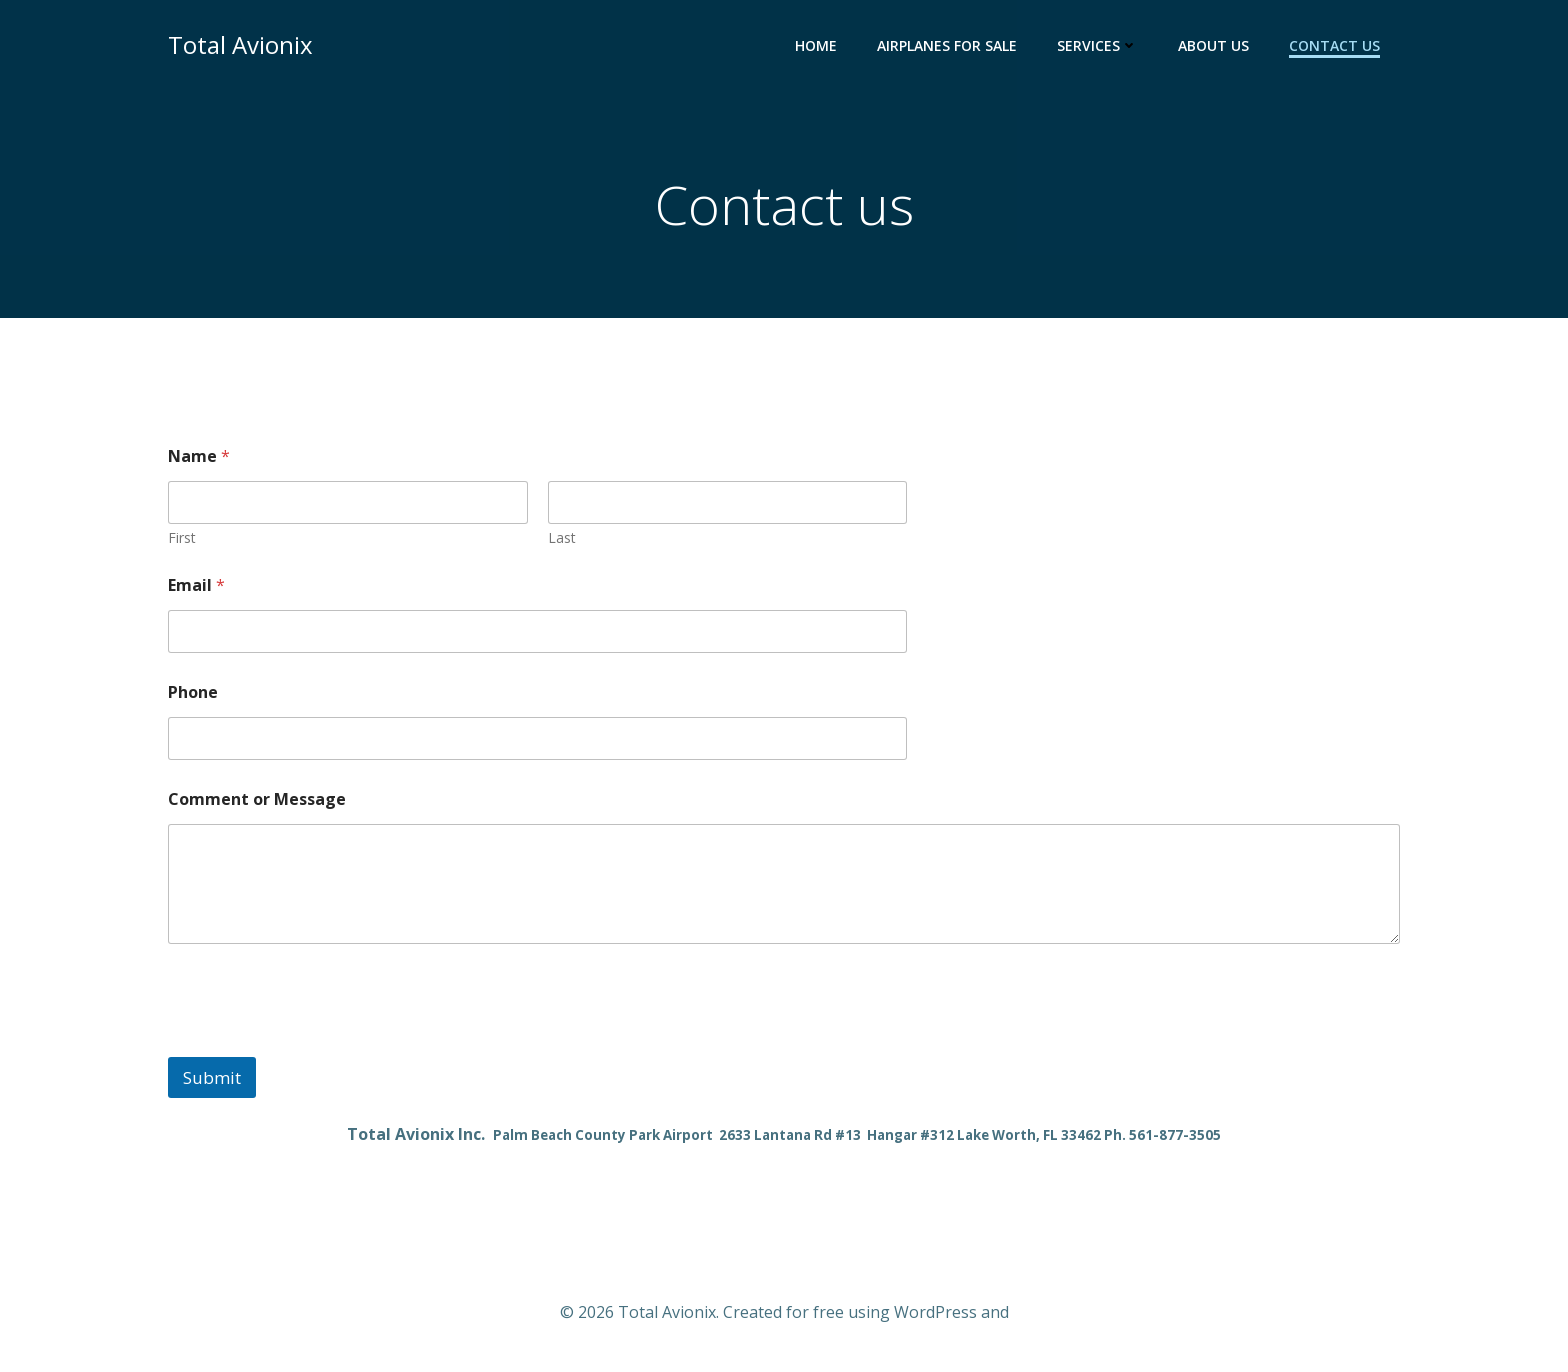 Image resolution: width=1568 pixels, height=1372 pixels. Describe the element at coordinates (212, 1077) in the screenshot. I see `Submit` at that location.